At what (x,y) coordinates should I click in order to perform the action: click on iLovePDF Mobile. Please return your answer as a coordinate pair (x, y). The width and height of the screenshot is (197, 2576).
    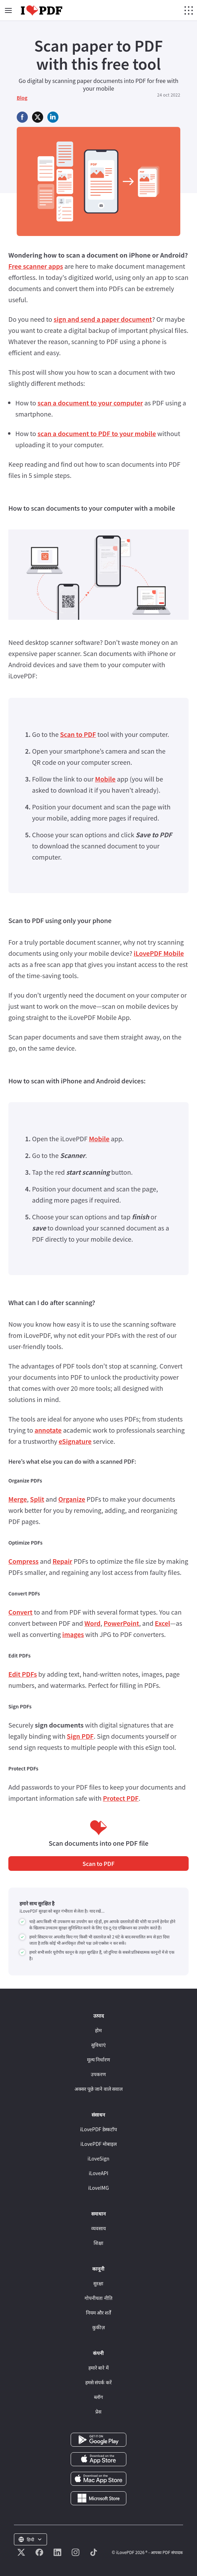
    Looking at the image, I should click on (159, 953).